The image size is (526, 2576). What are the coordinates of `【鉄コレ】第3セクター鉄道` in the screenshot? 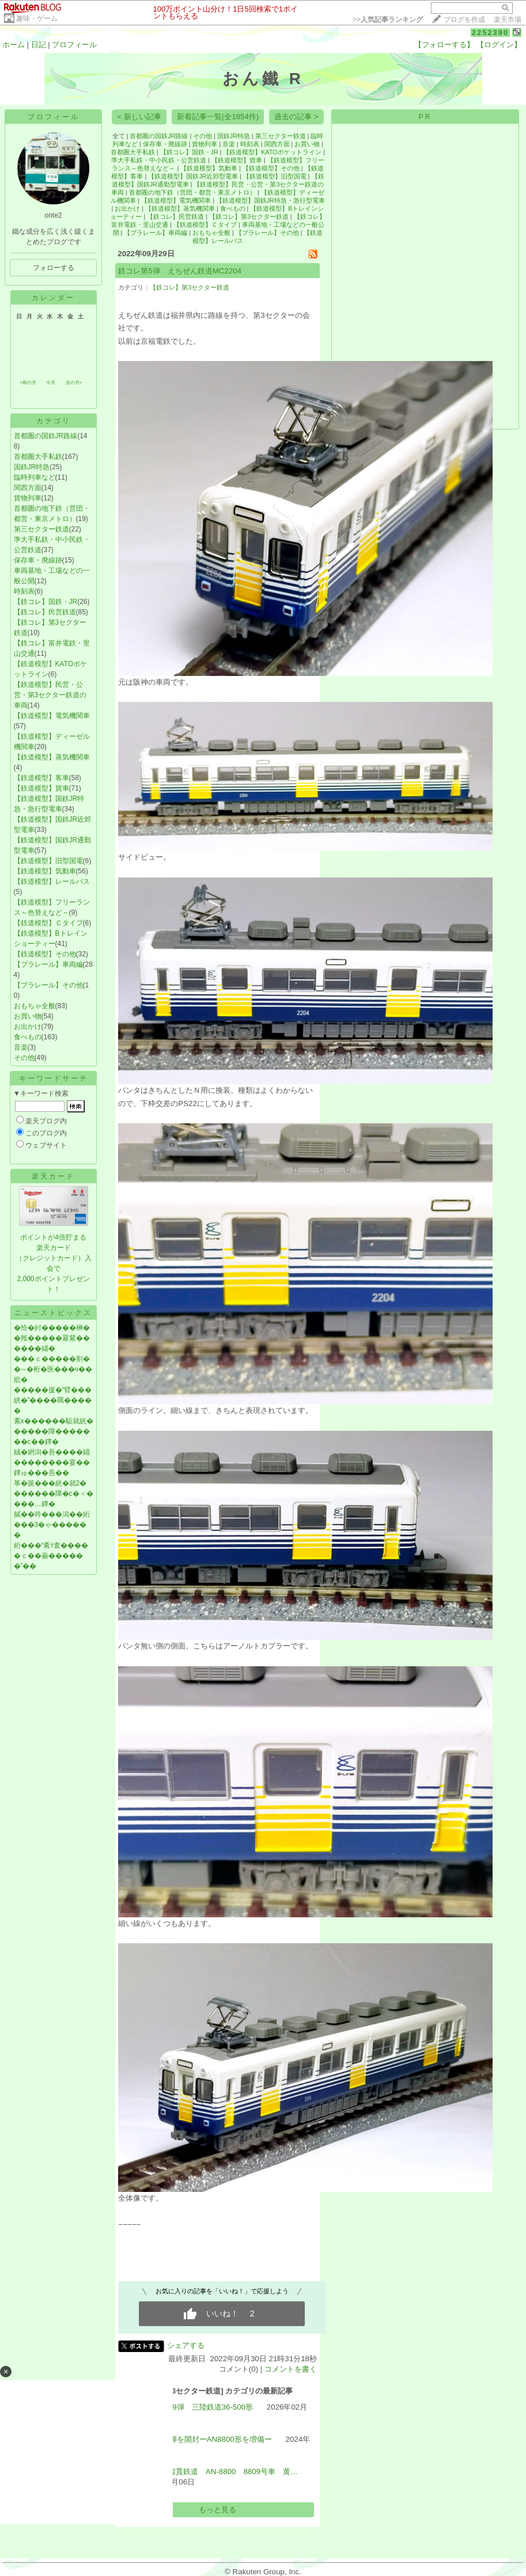 It's located at (249, 216).